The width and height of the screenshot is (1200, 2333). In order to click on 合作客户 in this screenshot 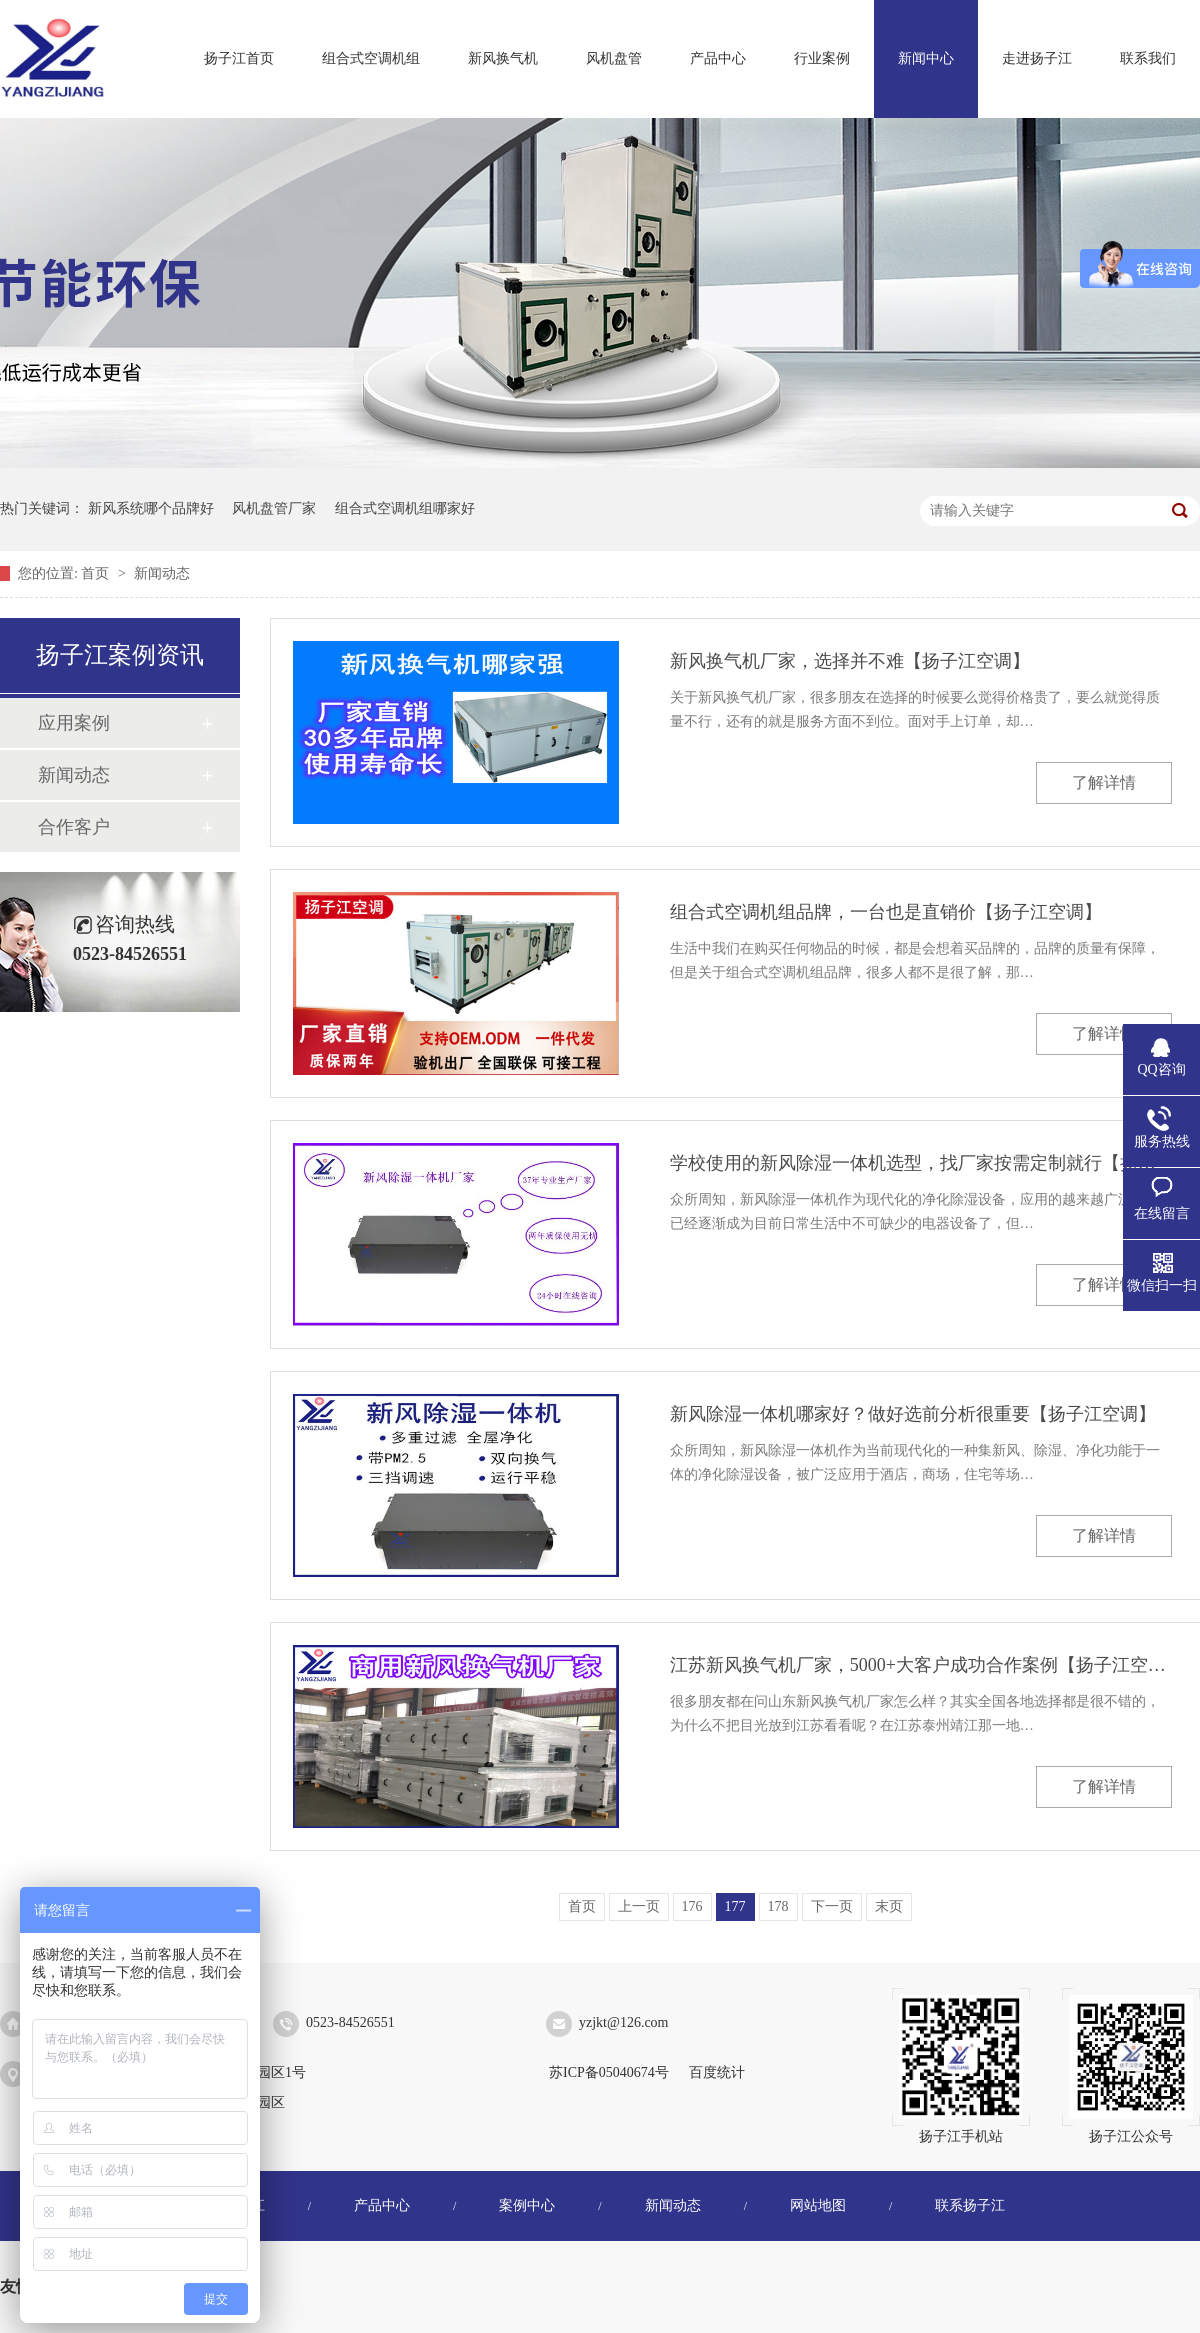, I will do `click(74, 827)`.